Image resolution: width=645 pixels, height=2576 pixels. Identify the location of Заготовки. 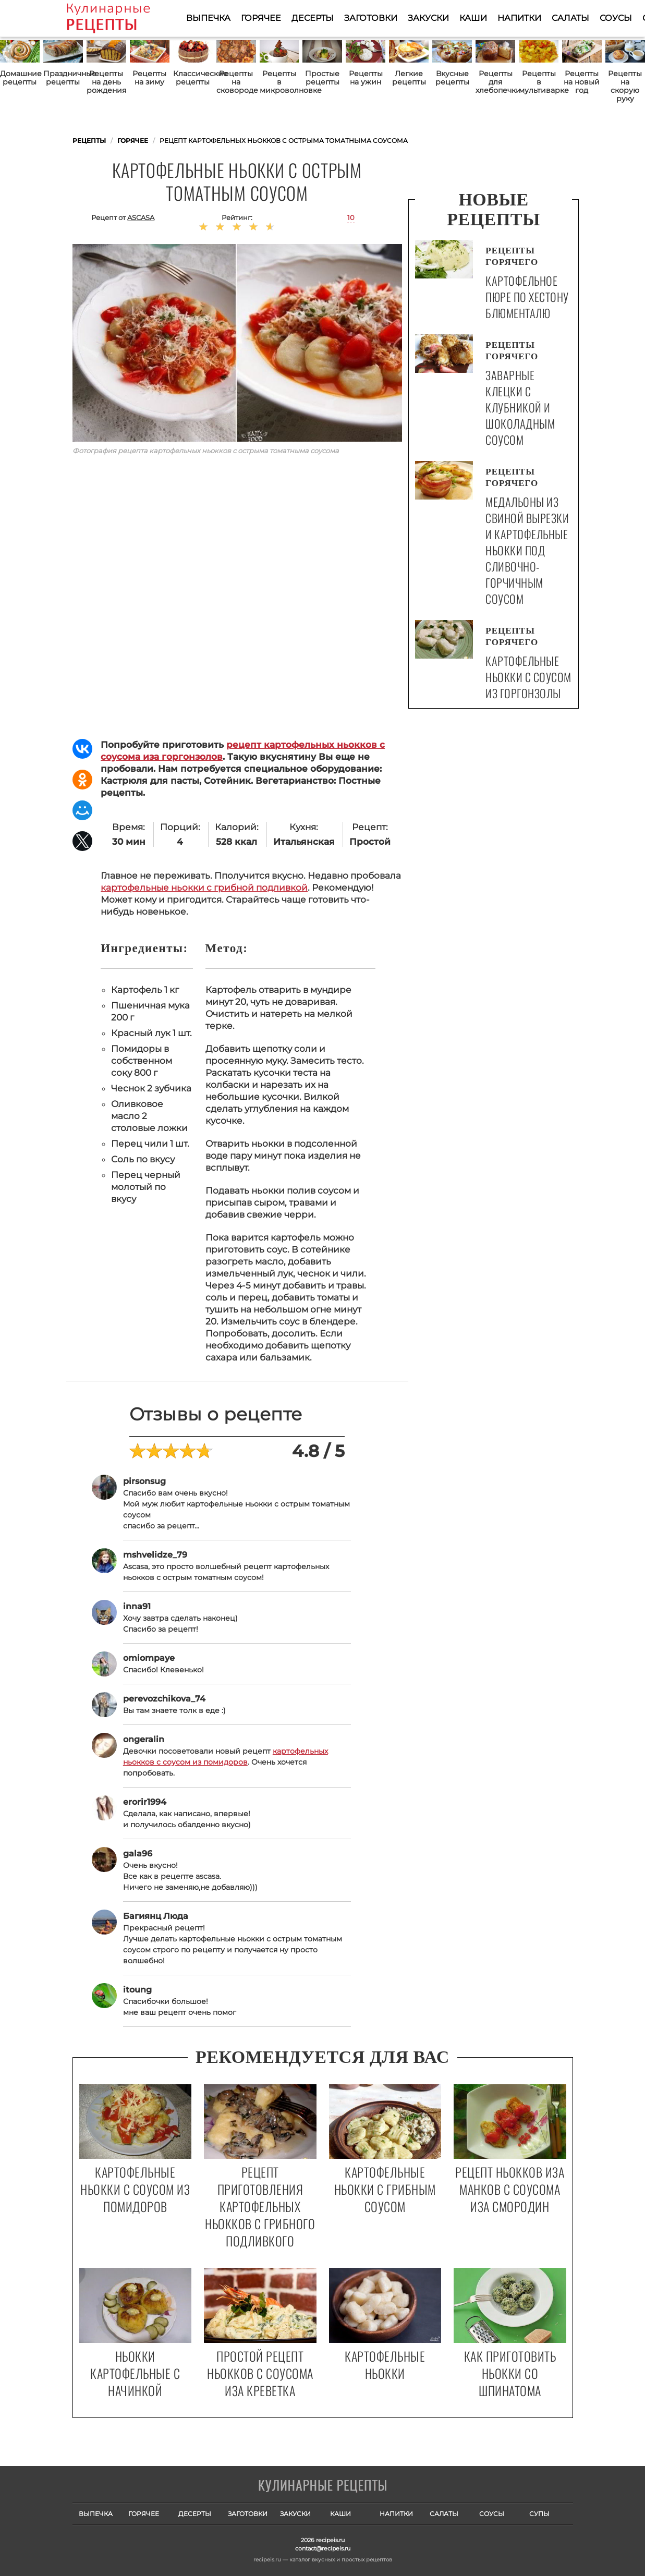
(370, 18).